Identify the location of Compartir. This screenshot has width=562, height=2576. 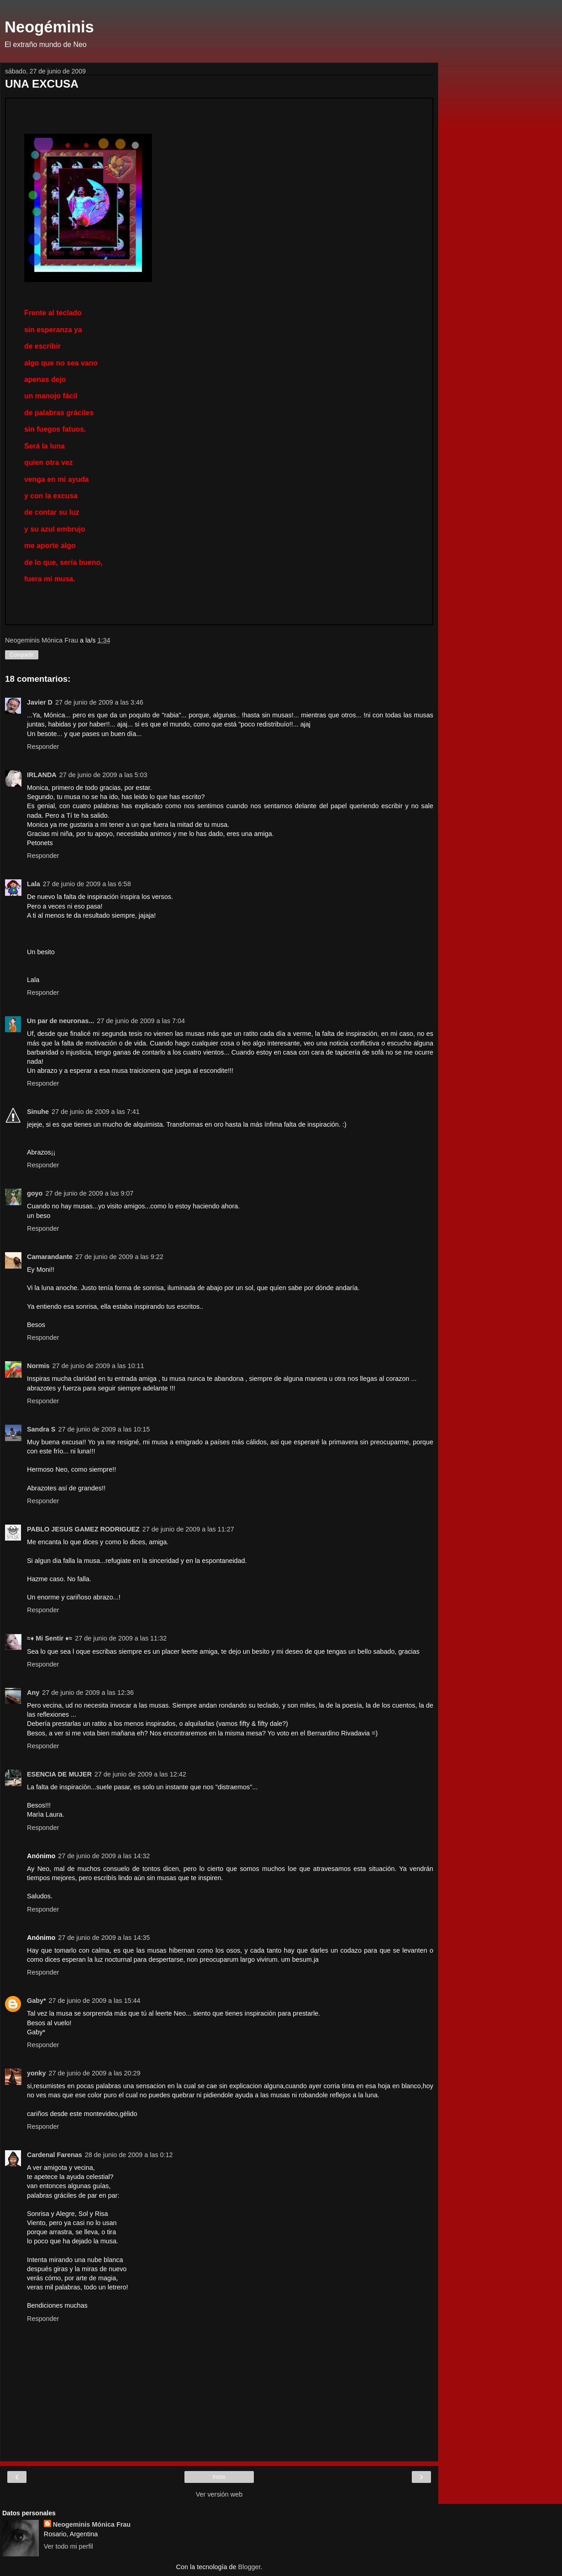
(22, 655).